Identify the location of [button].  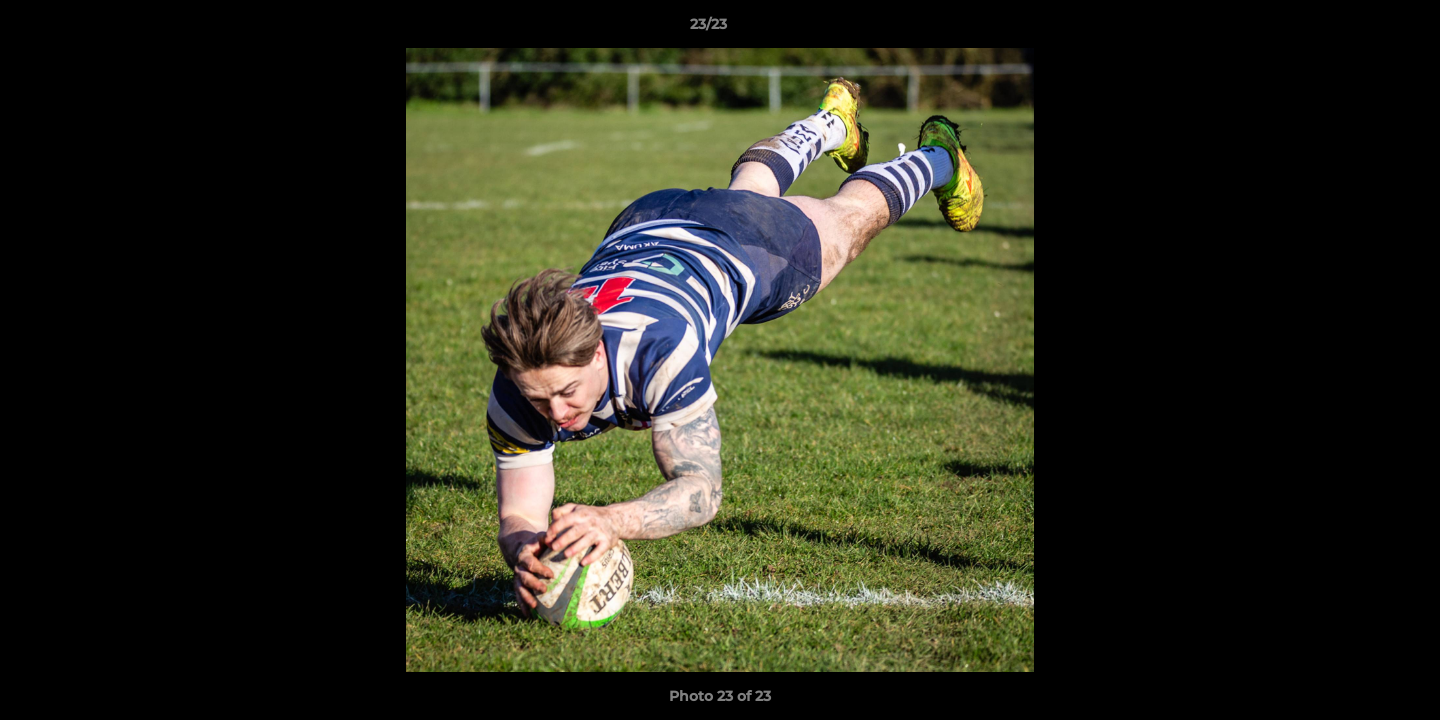
(1356, 29).